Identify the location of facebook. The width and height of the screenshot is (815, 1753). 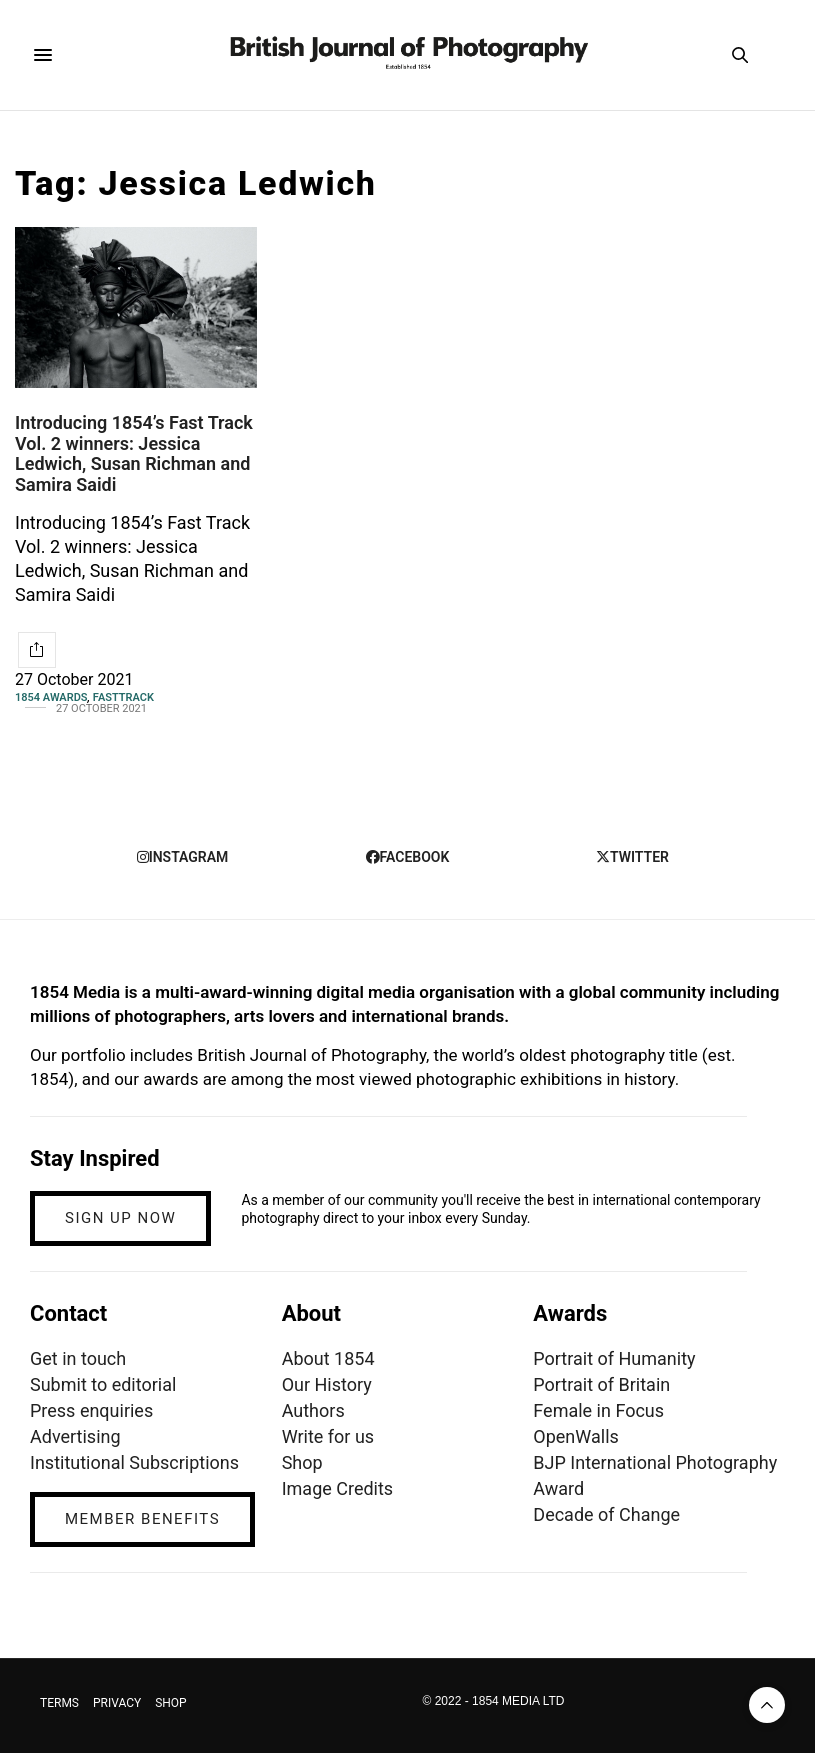
(408, 857).